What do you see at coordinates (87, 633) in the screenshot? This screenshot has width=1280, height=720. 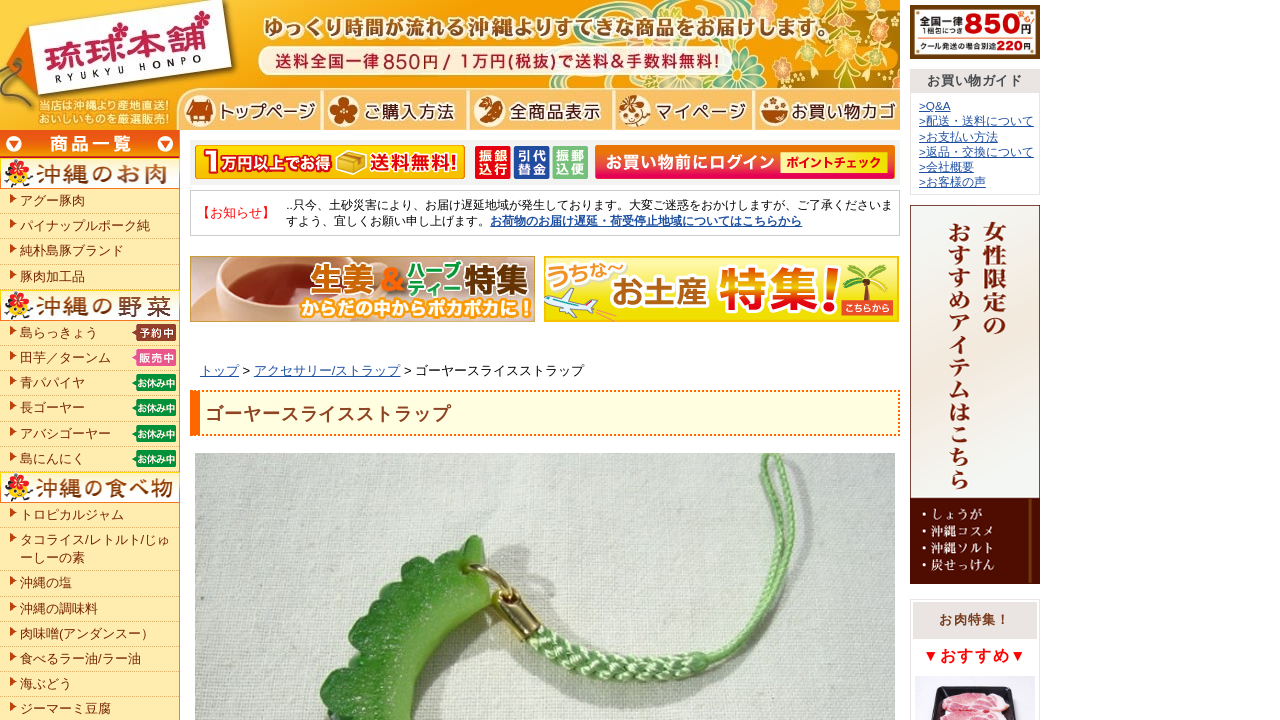 I see `肉味噌(アンダンスー）` at bounding box center [87, 633].